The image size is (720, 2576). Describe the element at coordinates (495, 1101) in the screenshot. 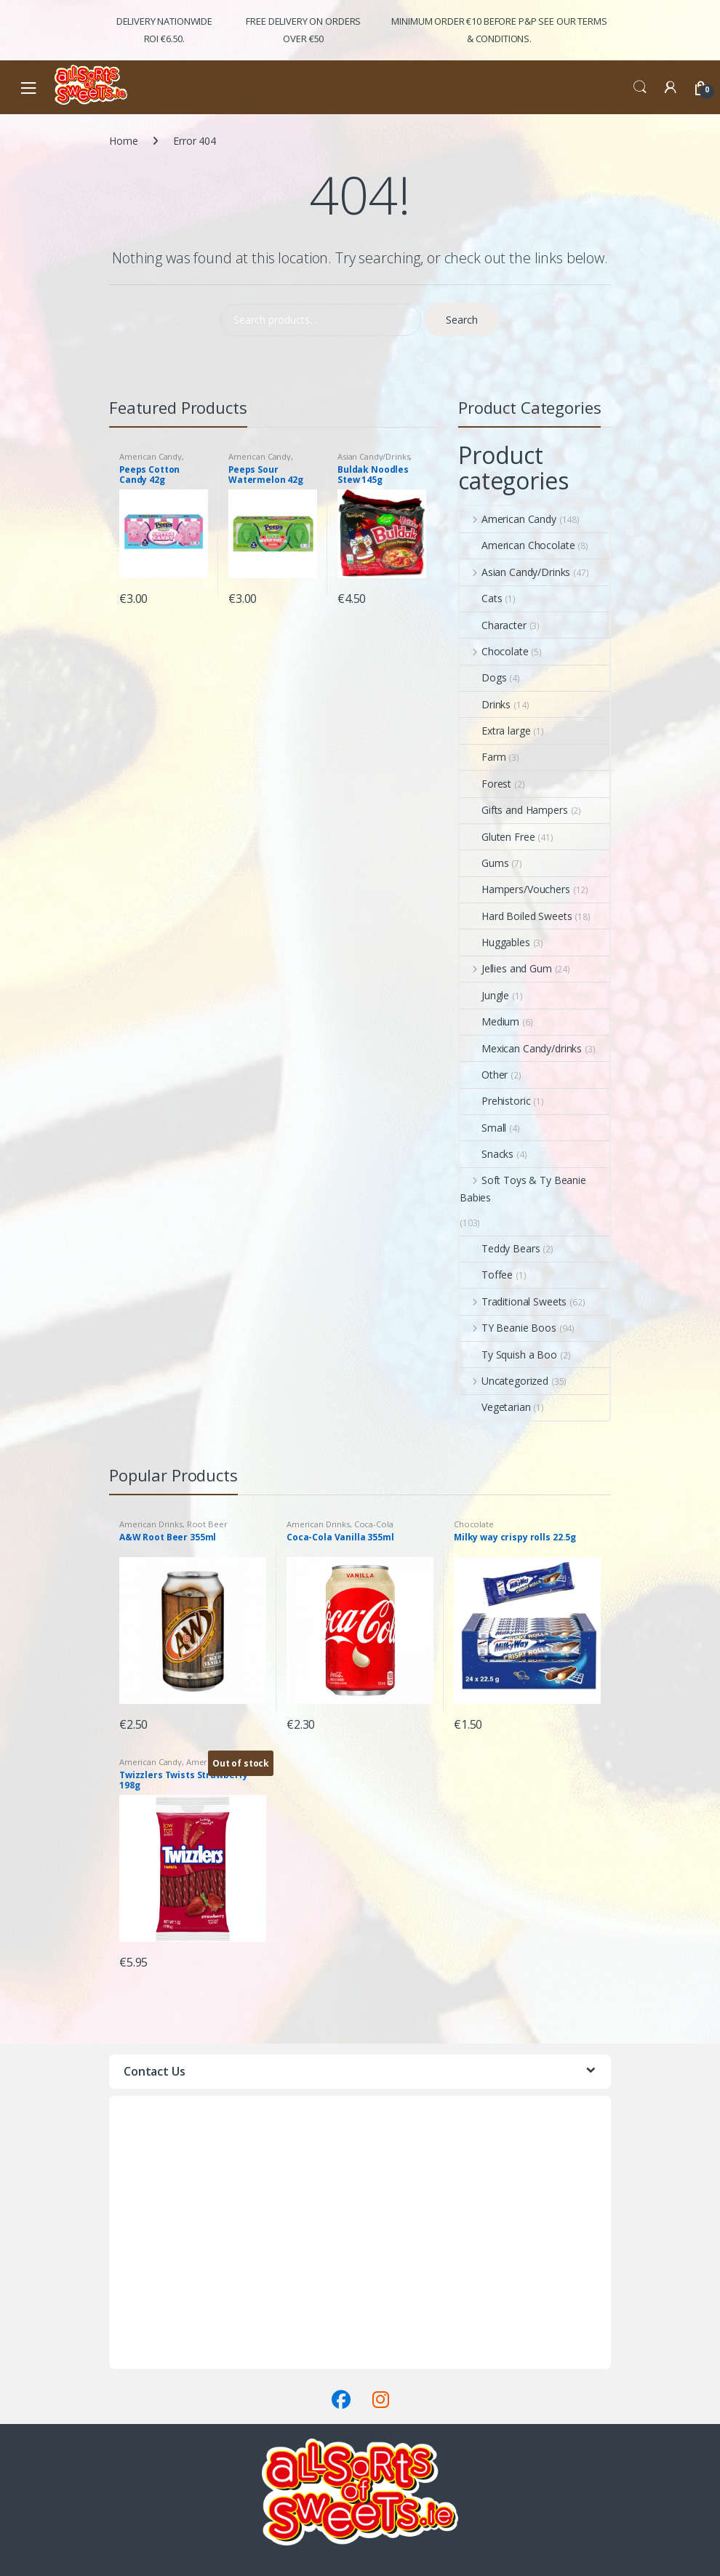

I see `Prehistoric` at that location.